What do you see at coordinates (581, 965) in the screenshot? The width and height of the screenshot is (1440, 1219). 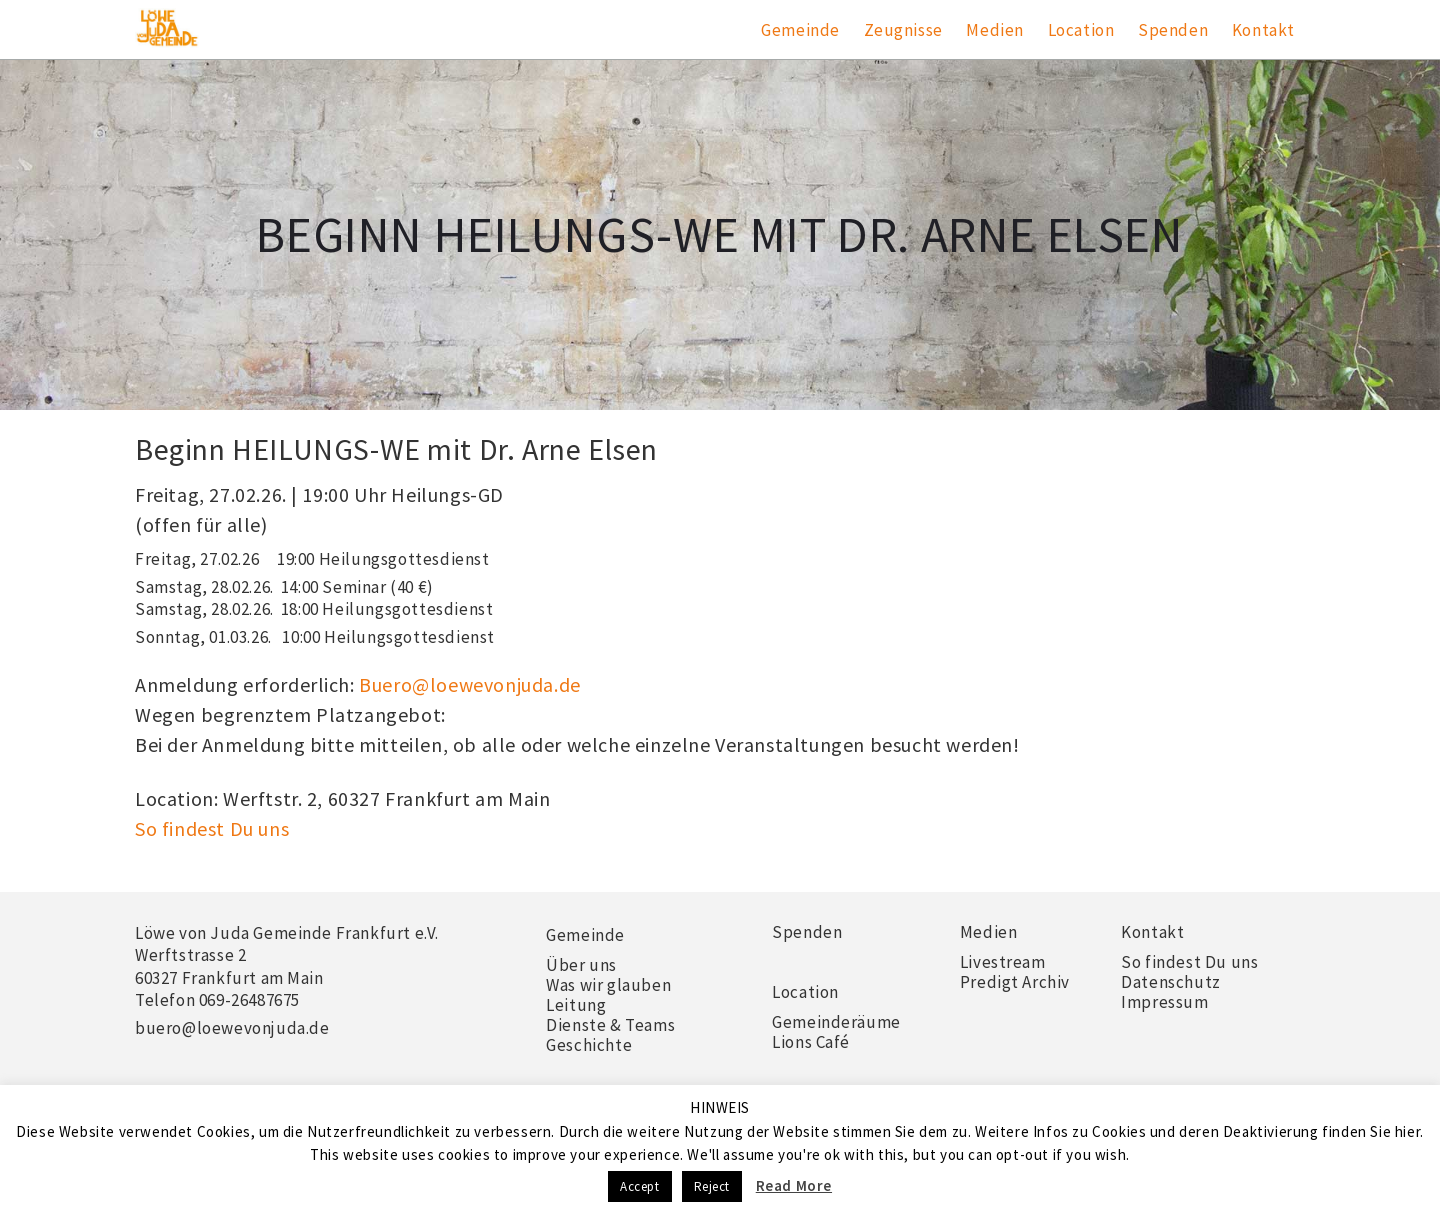 I see `Über uns` at bounding box center [581, 965].